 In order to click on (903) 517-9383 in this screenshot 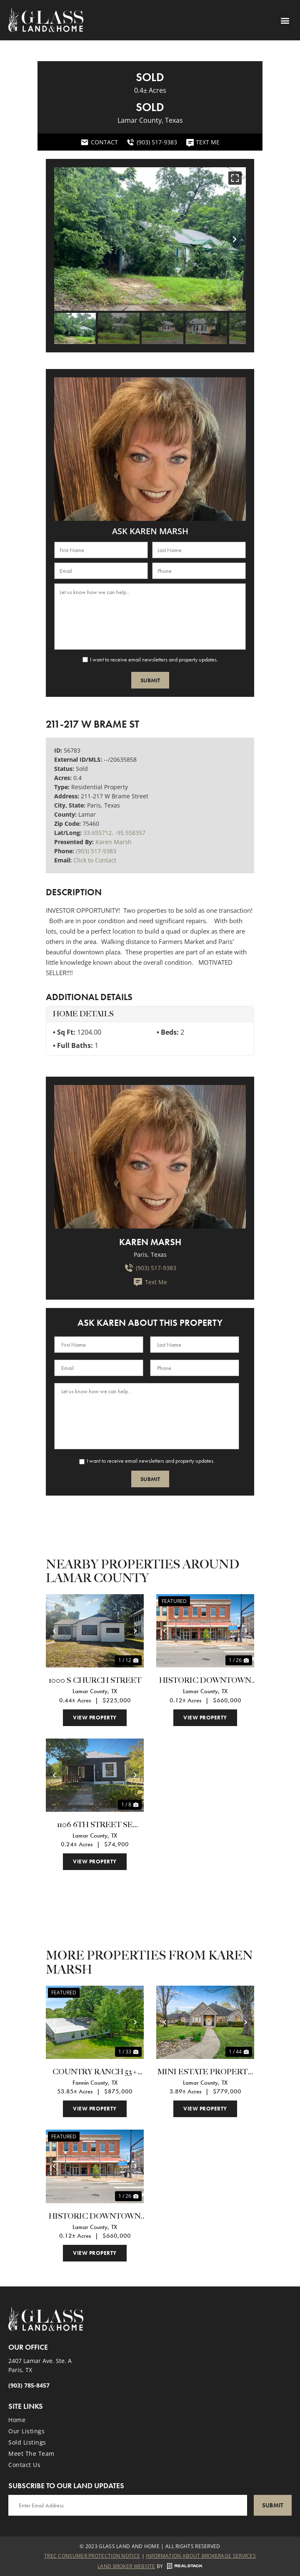, I will do `click(96, 851)`.